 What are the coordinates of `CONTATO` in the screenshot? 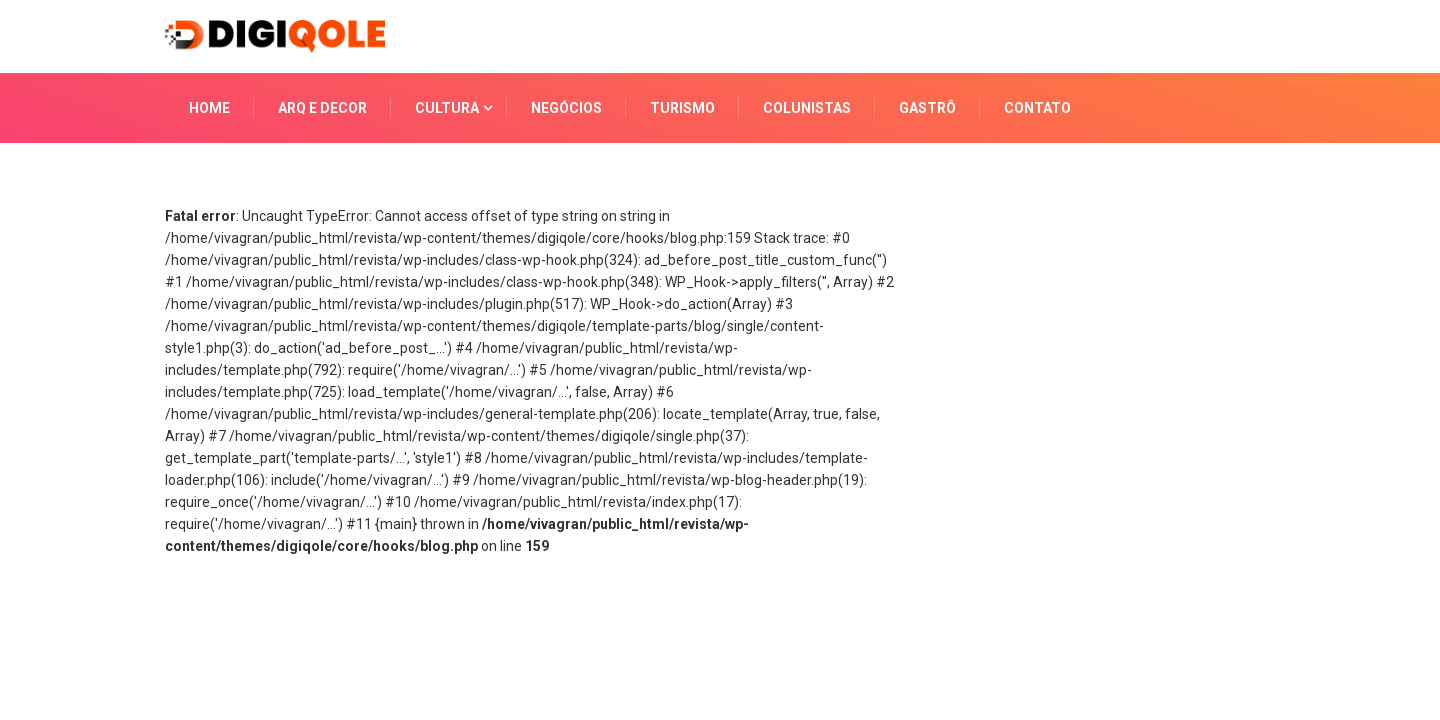 It's located at (1037, 108).